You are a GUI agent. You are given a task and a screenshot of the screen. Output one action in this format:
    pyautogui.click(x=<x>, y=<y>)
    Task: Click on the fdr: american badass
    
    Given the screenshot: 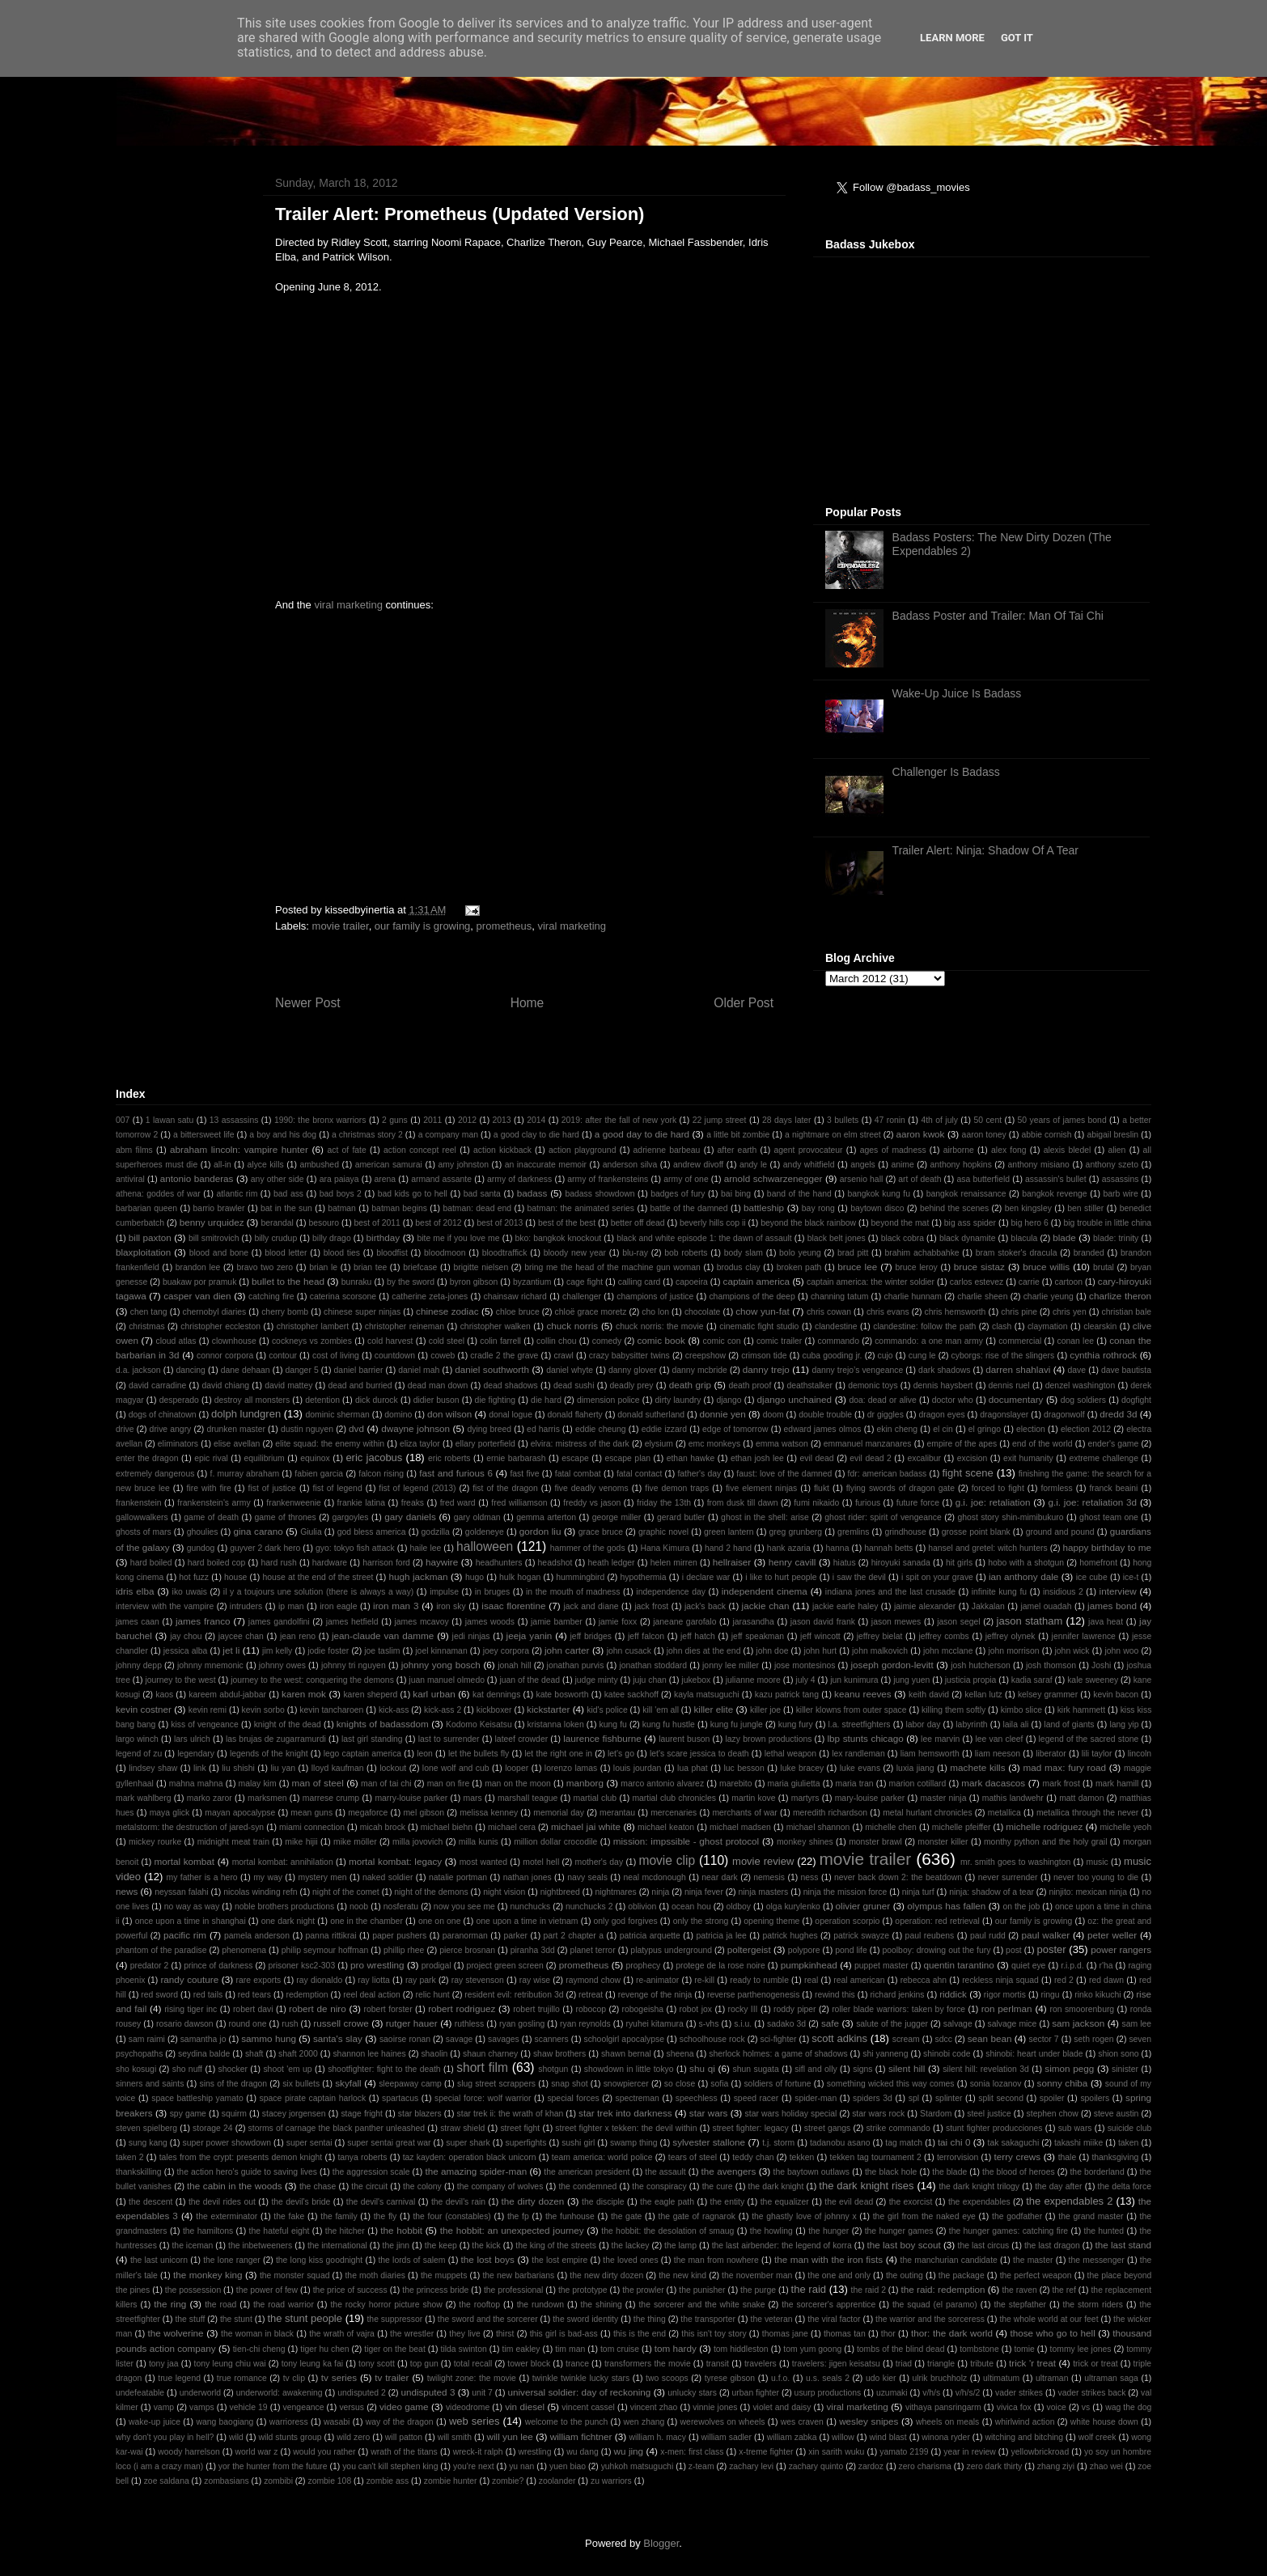 What is the action you would take?
    pyautogui.click(x=887, y=1473)
    